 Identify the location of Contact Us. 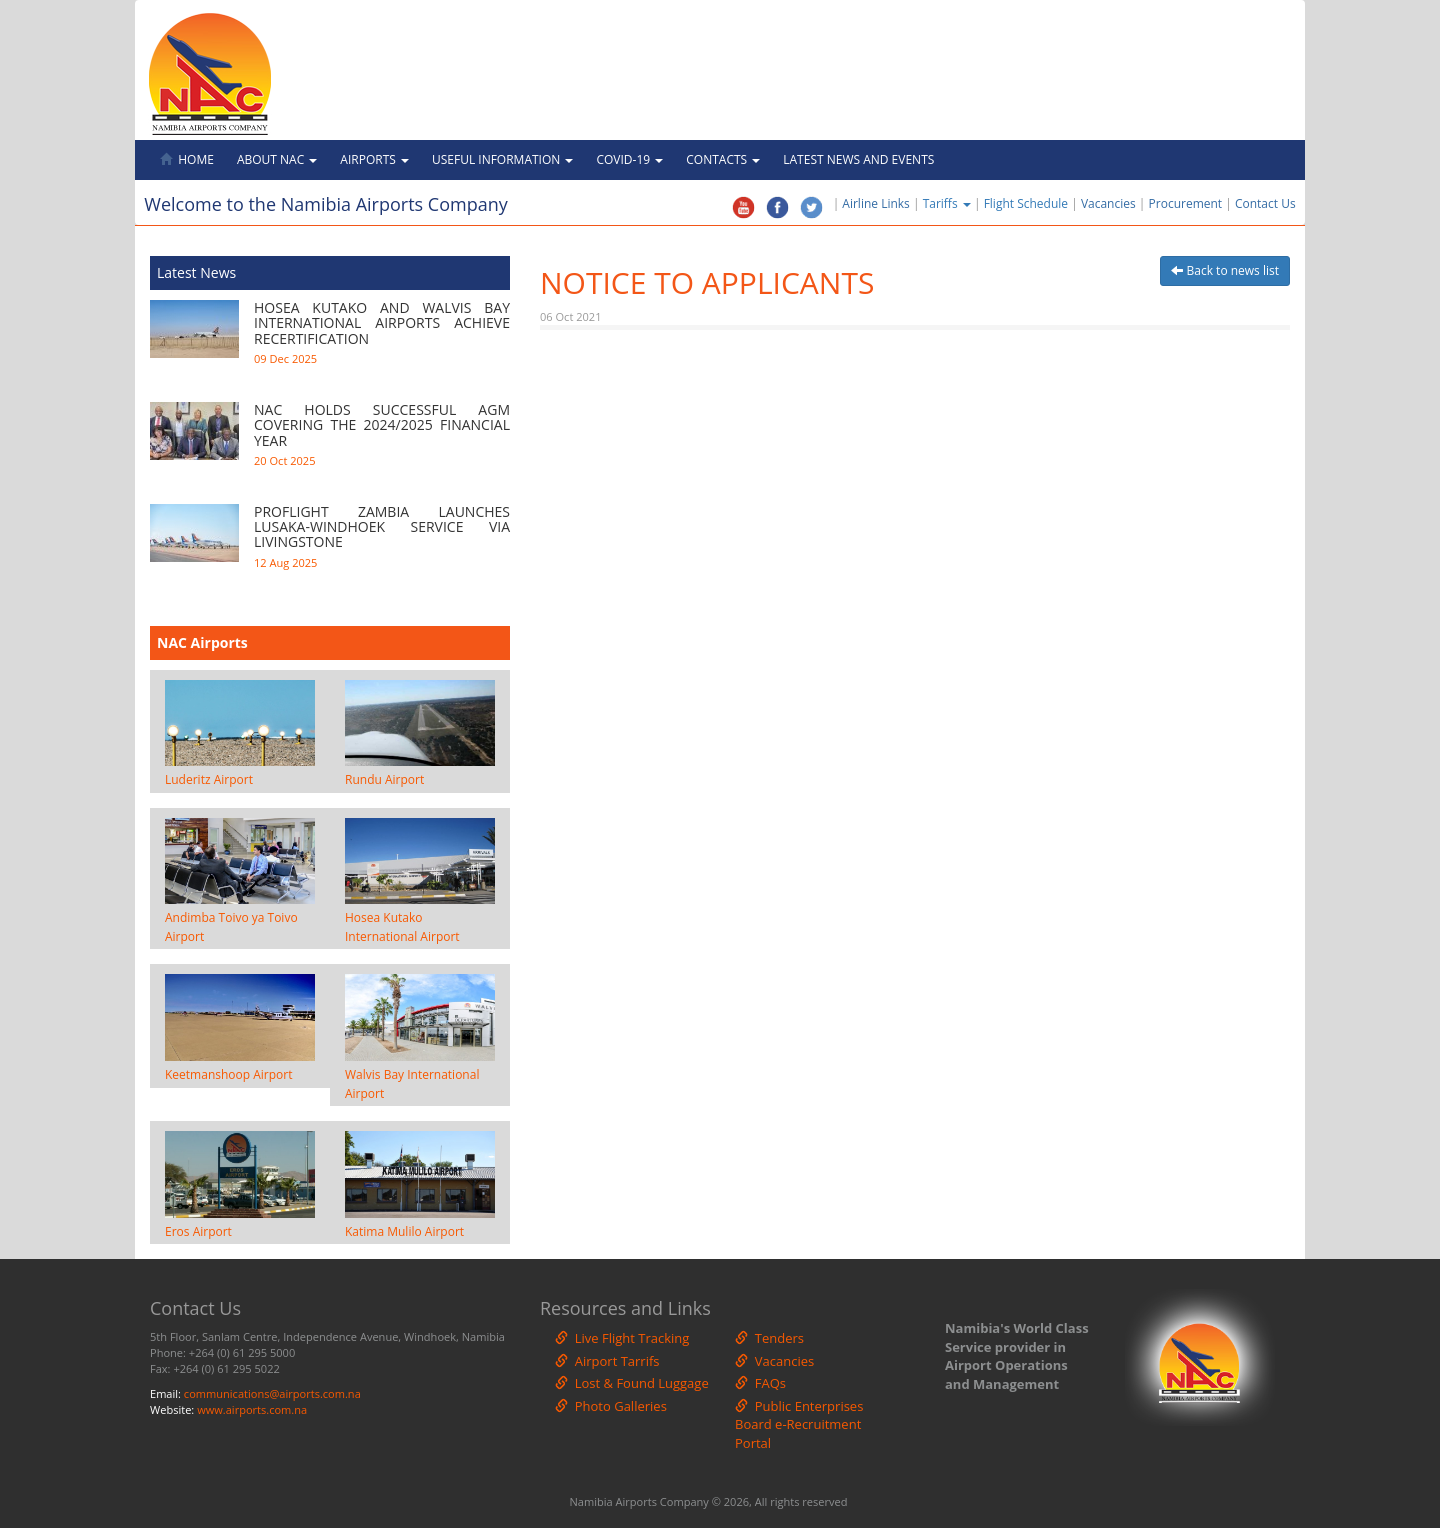
(1270, 203).